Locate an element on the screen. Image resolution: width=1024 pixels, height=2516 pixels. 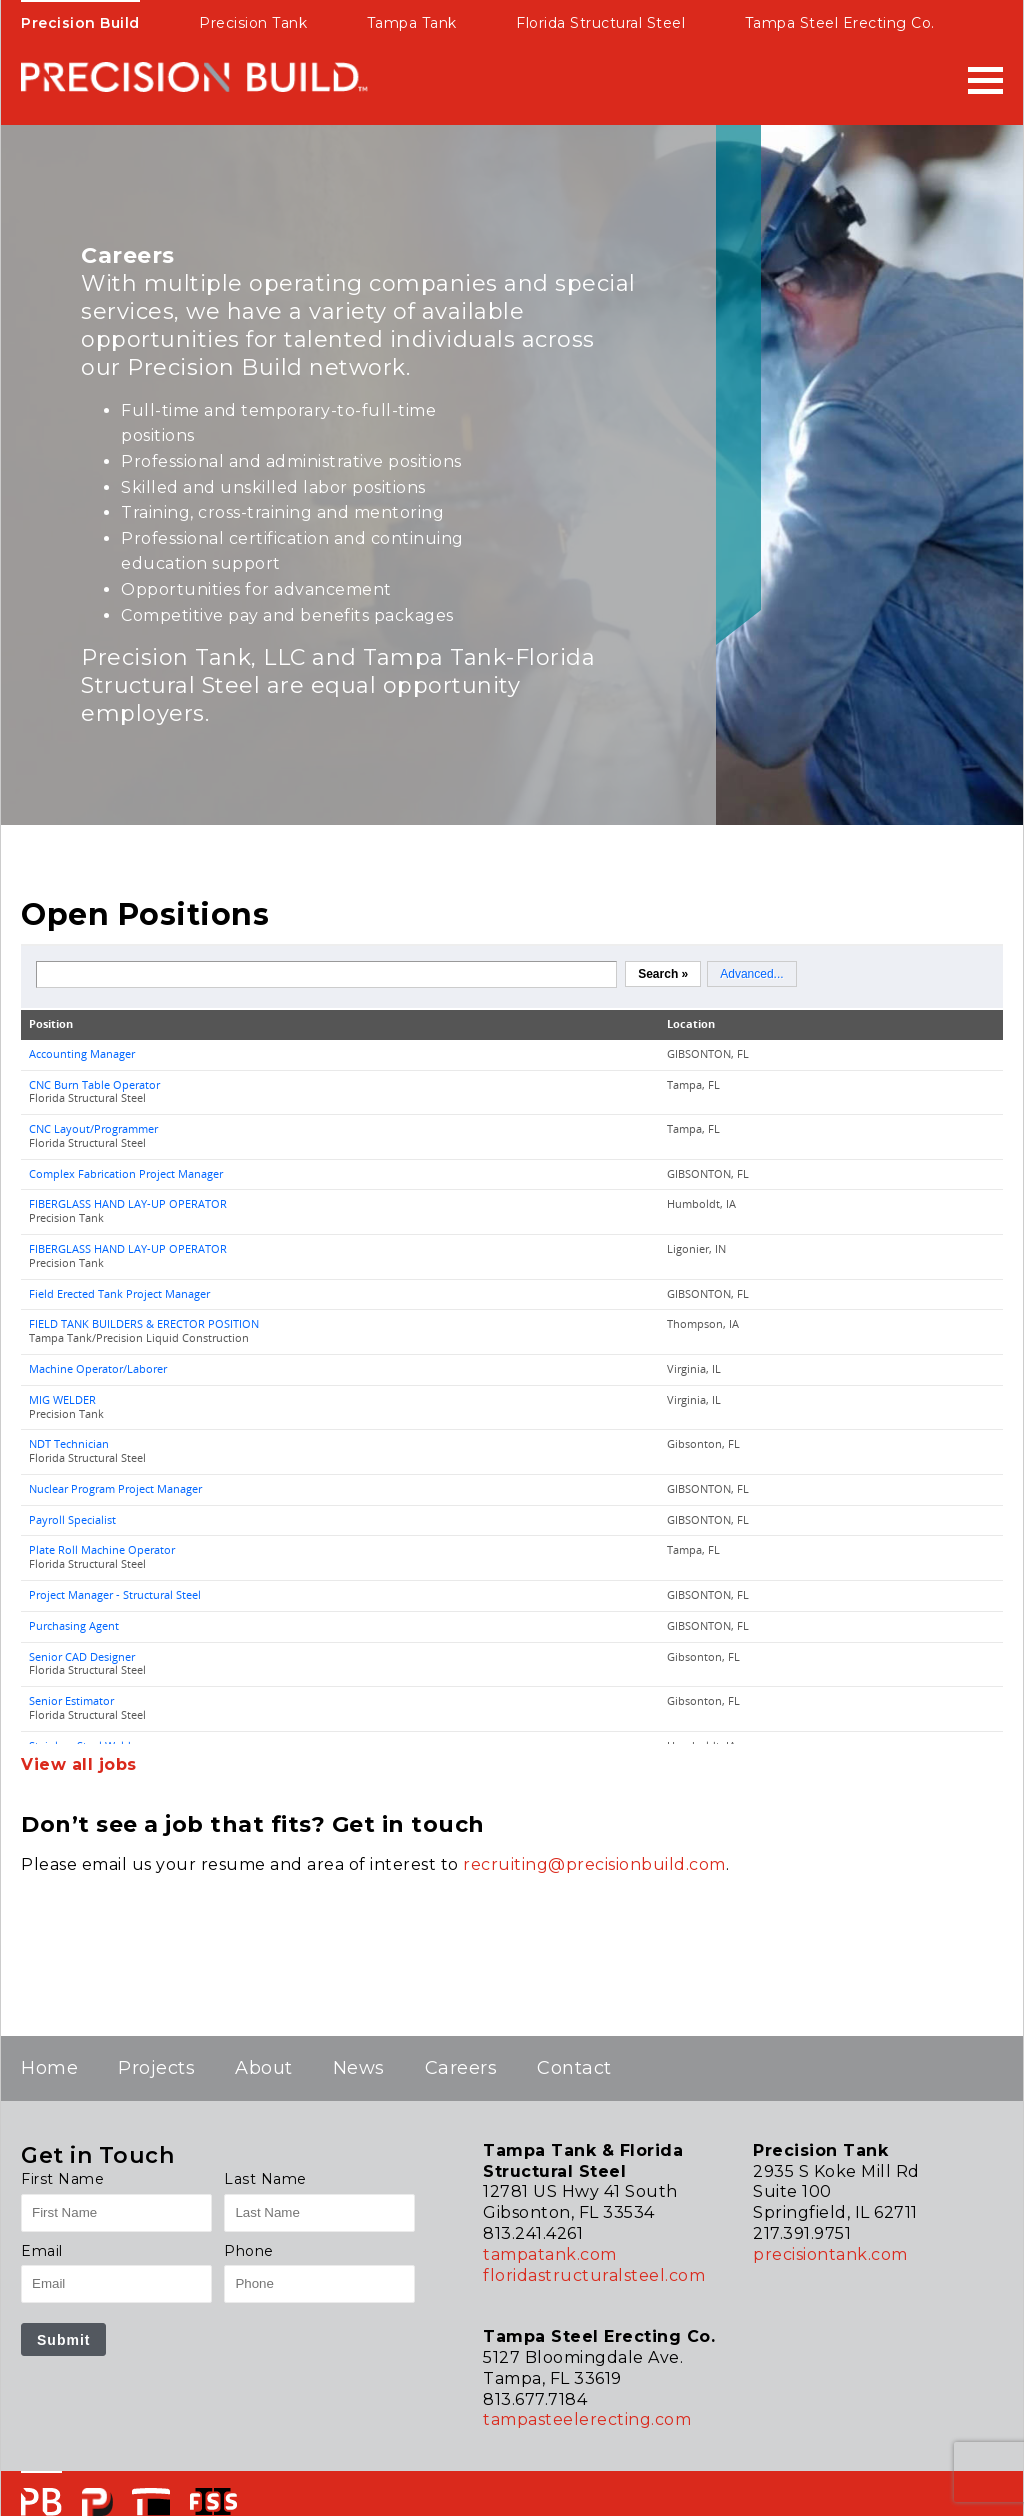
recruiting@precisionbuild.com is located at coordinates (594, 1864).